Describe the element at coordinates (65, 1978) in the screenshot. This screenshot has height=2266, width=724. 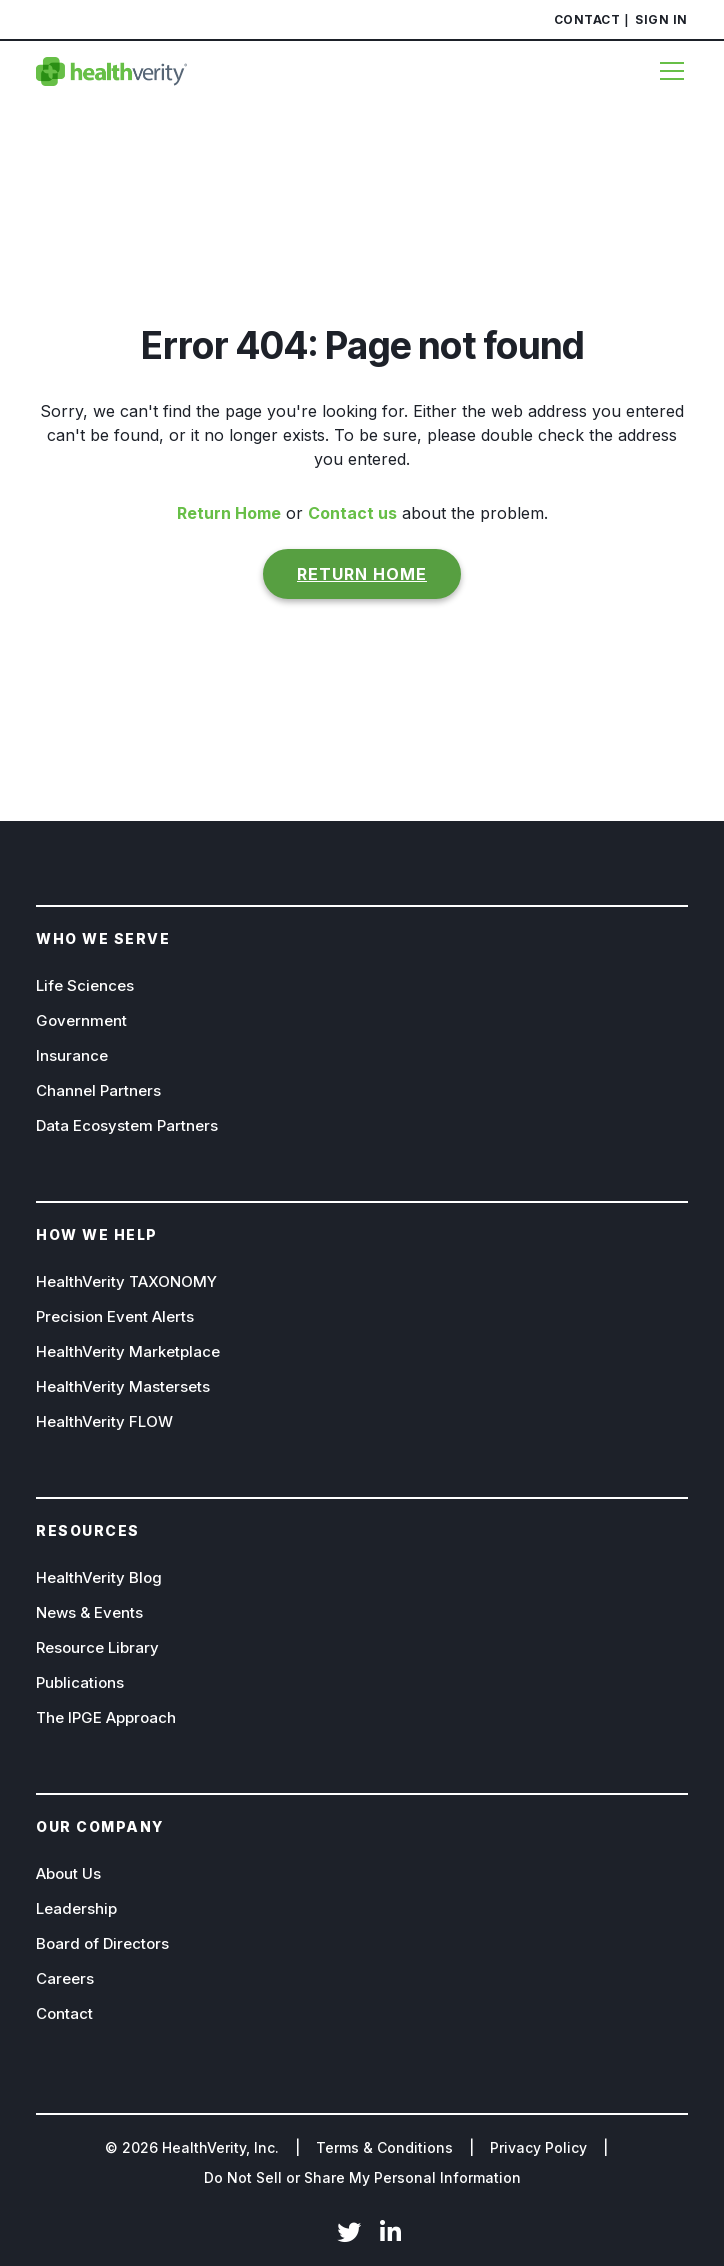
I see `Careers` at that location.